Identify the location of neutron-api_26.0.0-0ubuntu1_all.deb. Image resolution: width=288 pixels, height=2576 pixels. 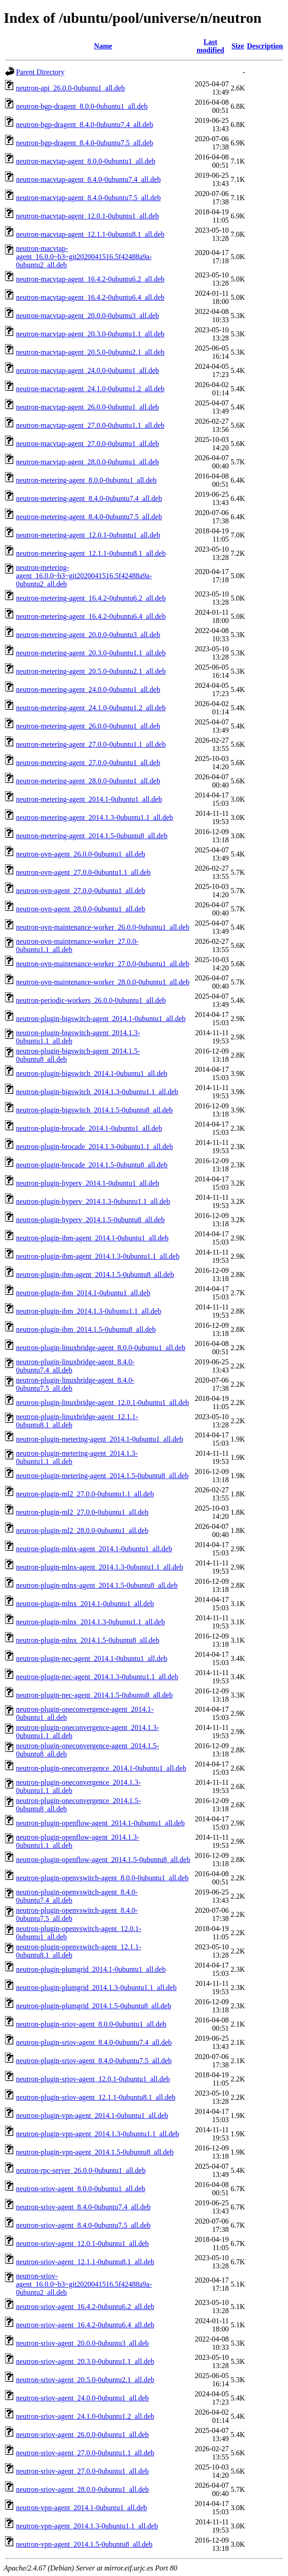
(70, 88).